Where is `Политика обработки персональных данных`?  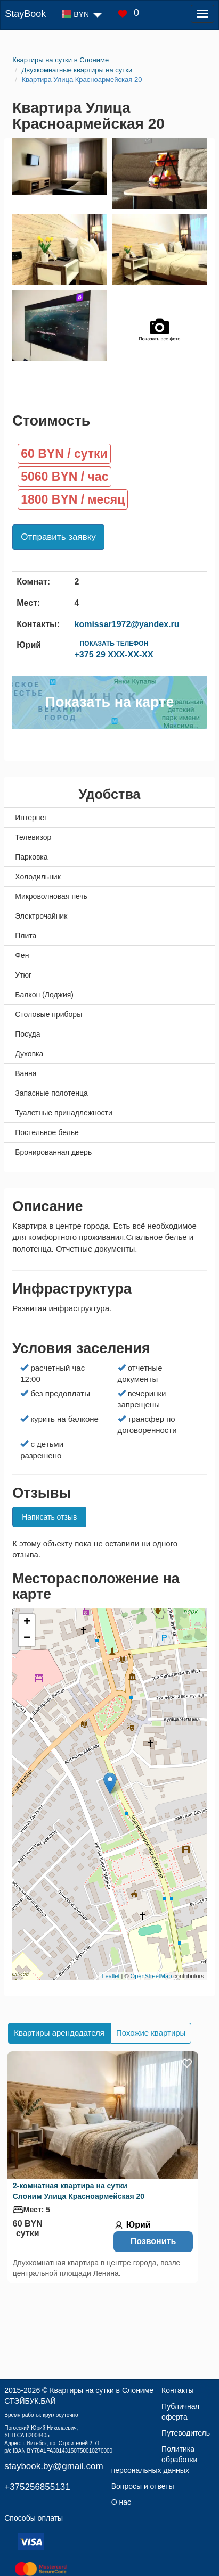
Политика обработки персональных данных is located at coordinates (154, 2459).